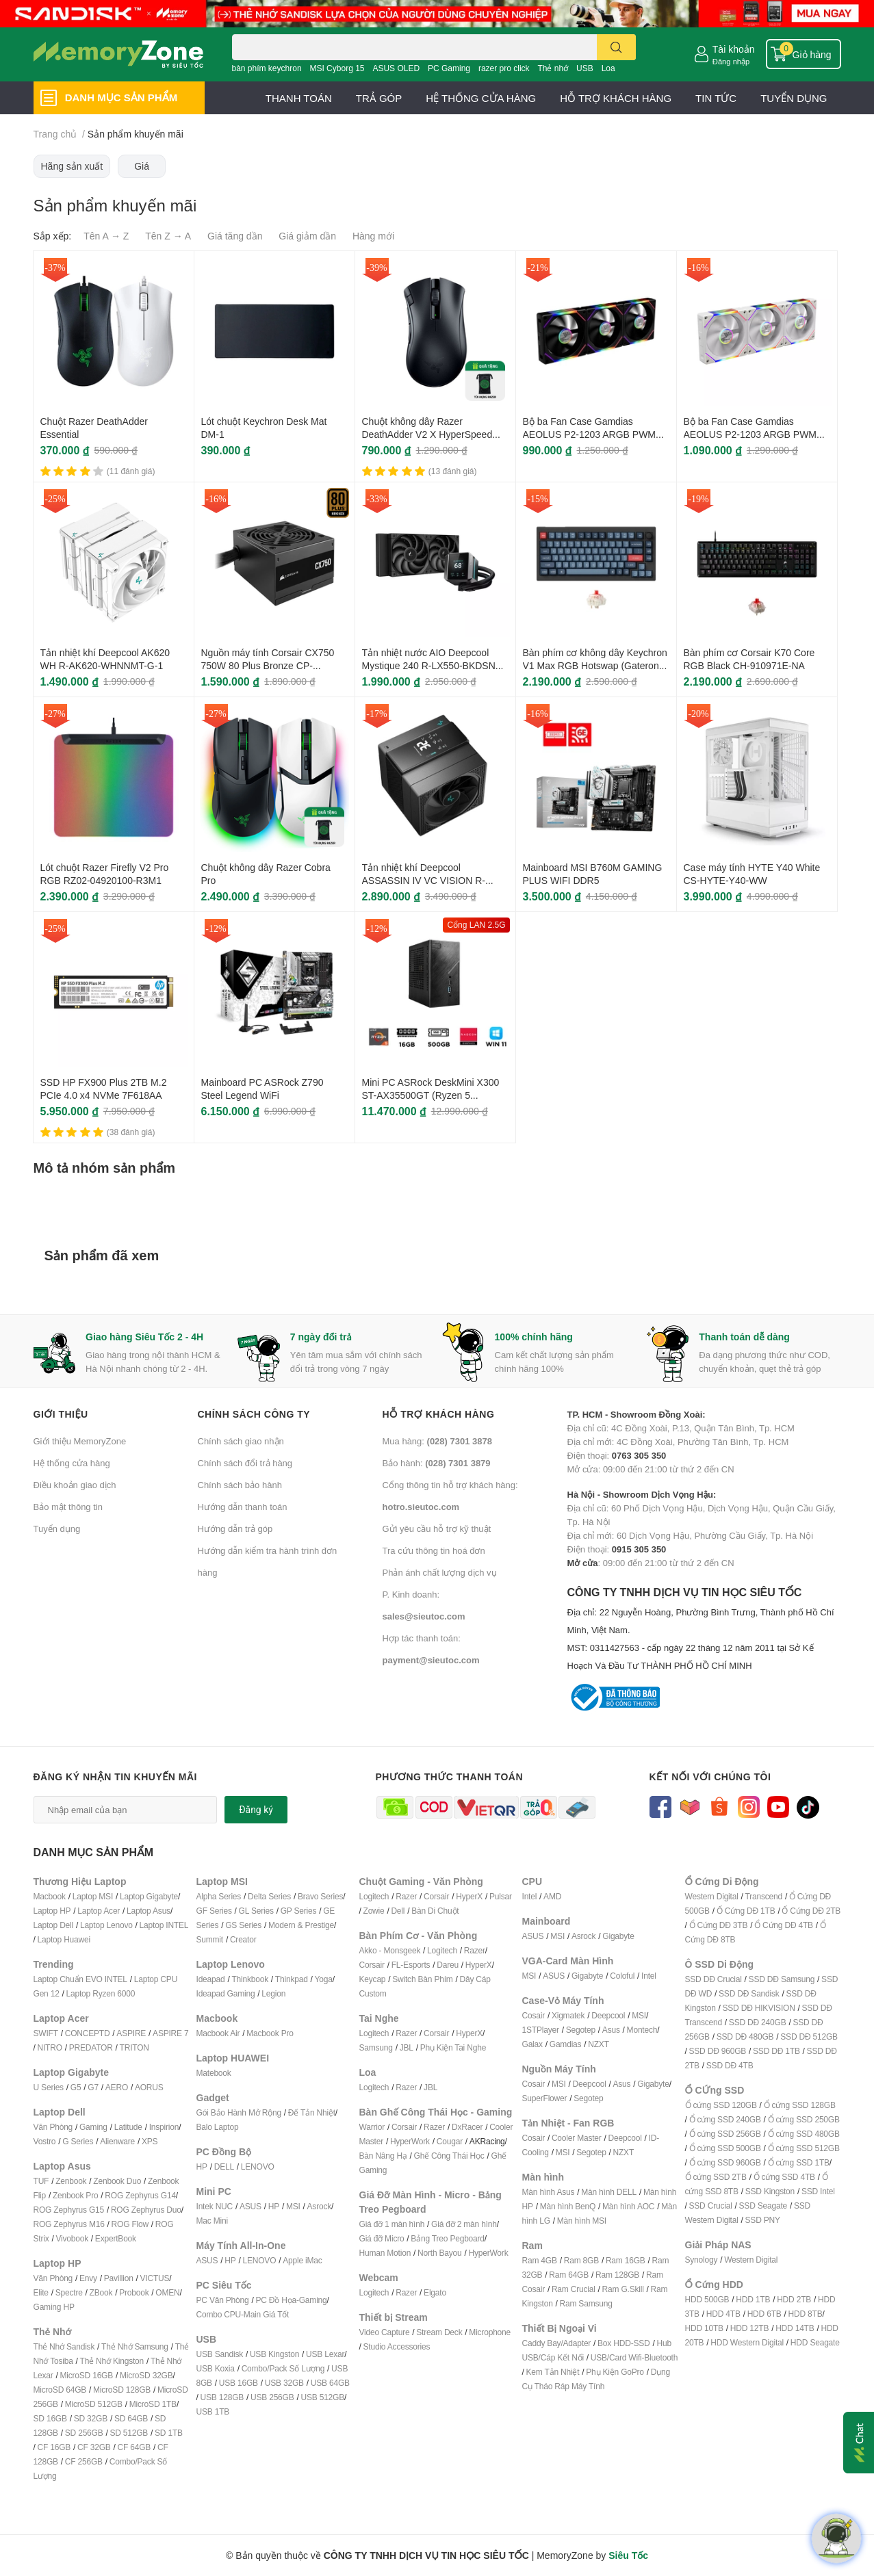  What do you see at coordinates (436, 1896) in the screenshot?
I see `Corsair` at bounding box center [436, 1896].